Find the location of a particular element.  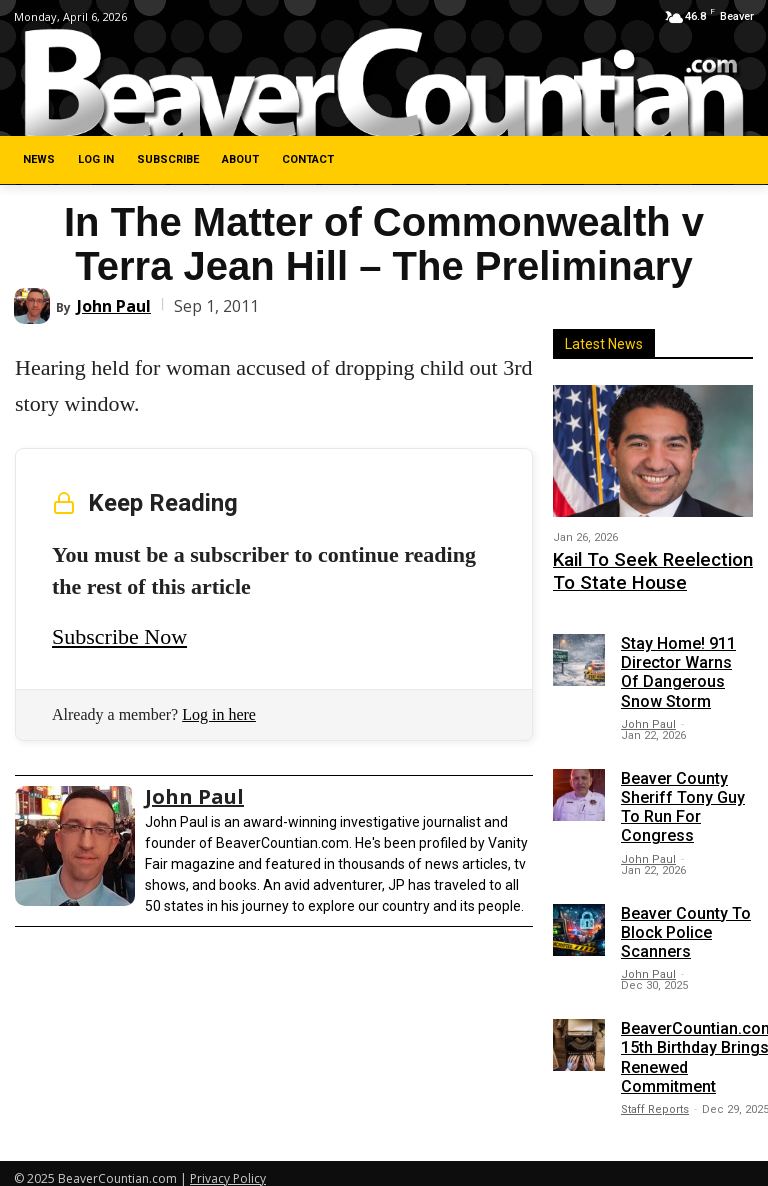

Staff Reports is located at coordinates (655, 1098).